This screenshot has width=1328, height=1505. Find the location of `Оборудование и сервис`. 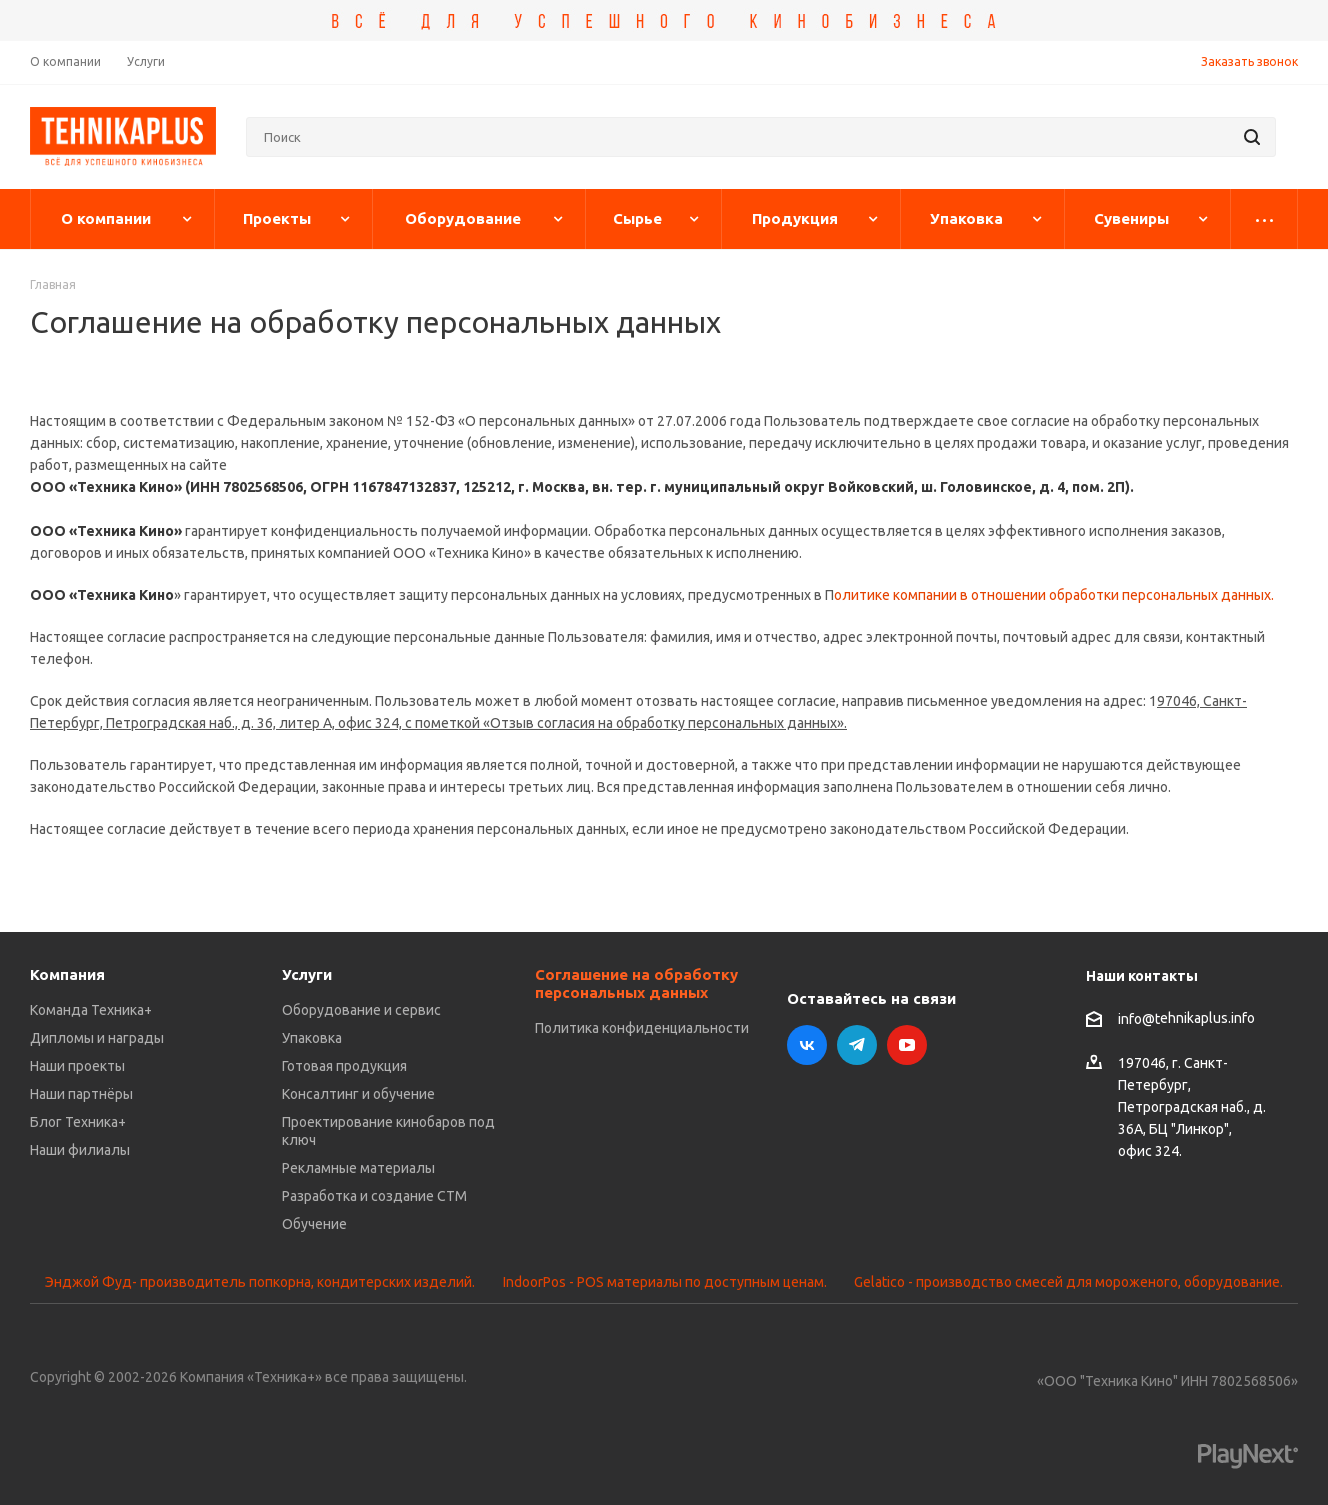

Оборудование и сервис is located at coordinates (361, 1010).